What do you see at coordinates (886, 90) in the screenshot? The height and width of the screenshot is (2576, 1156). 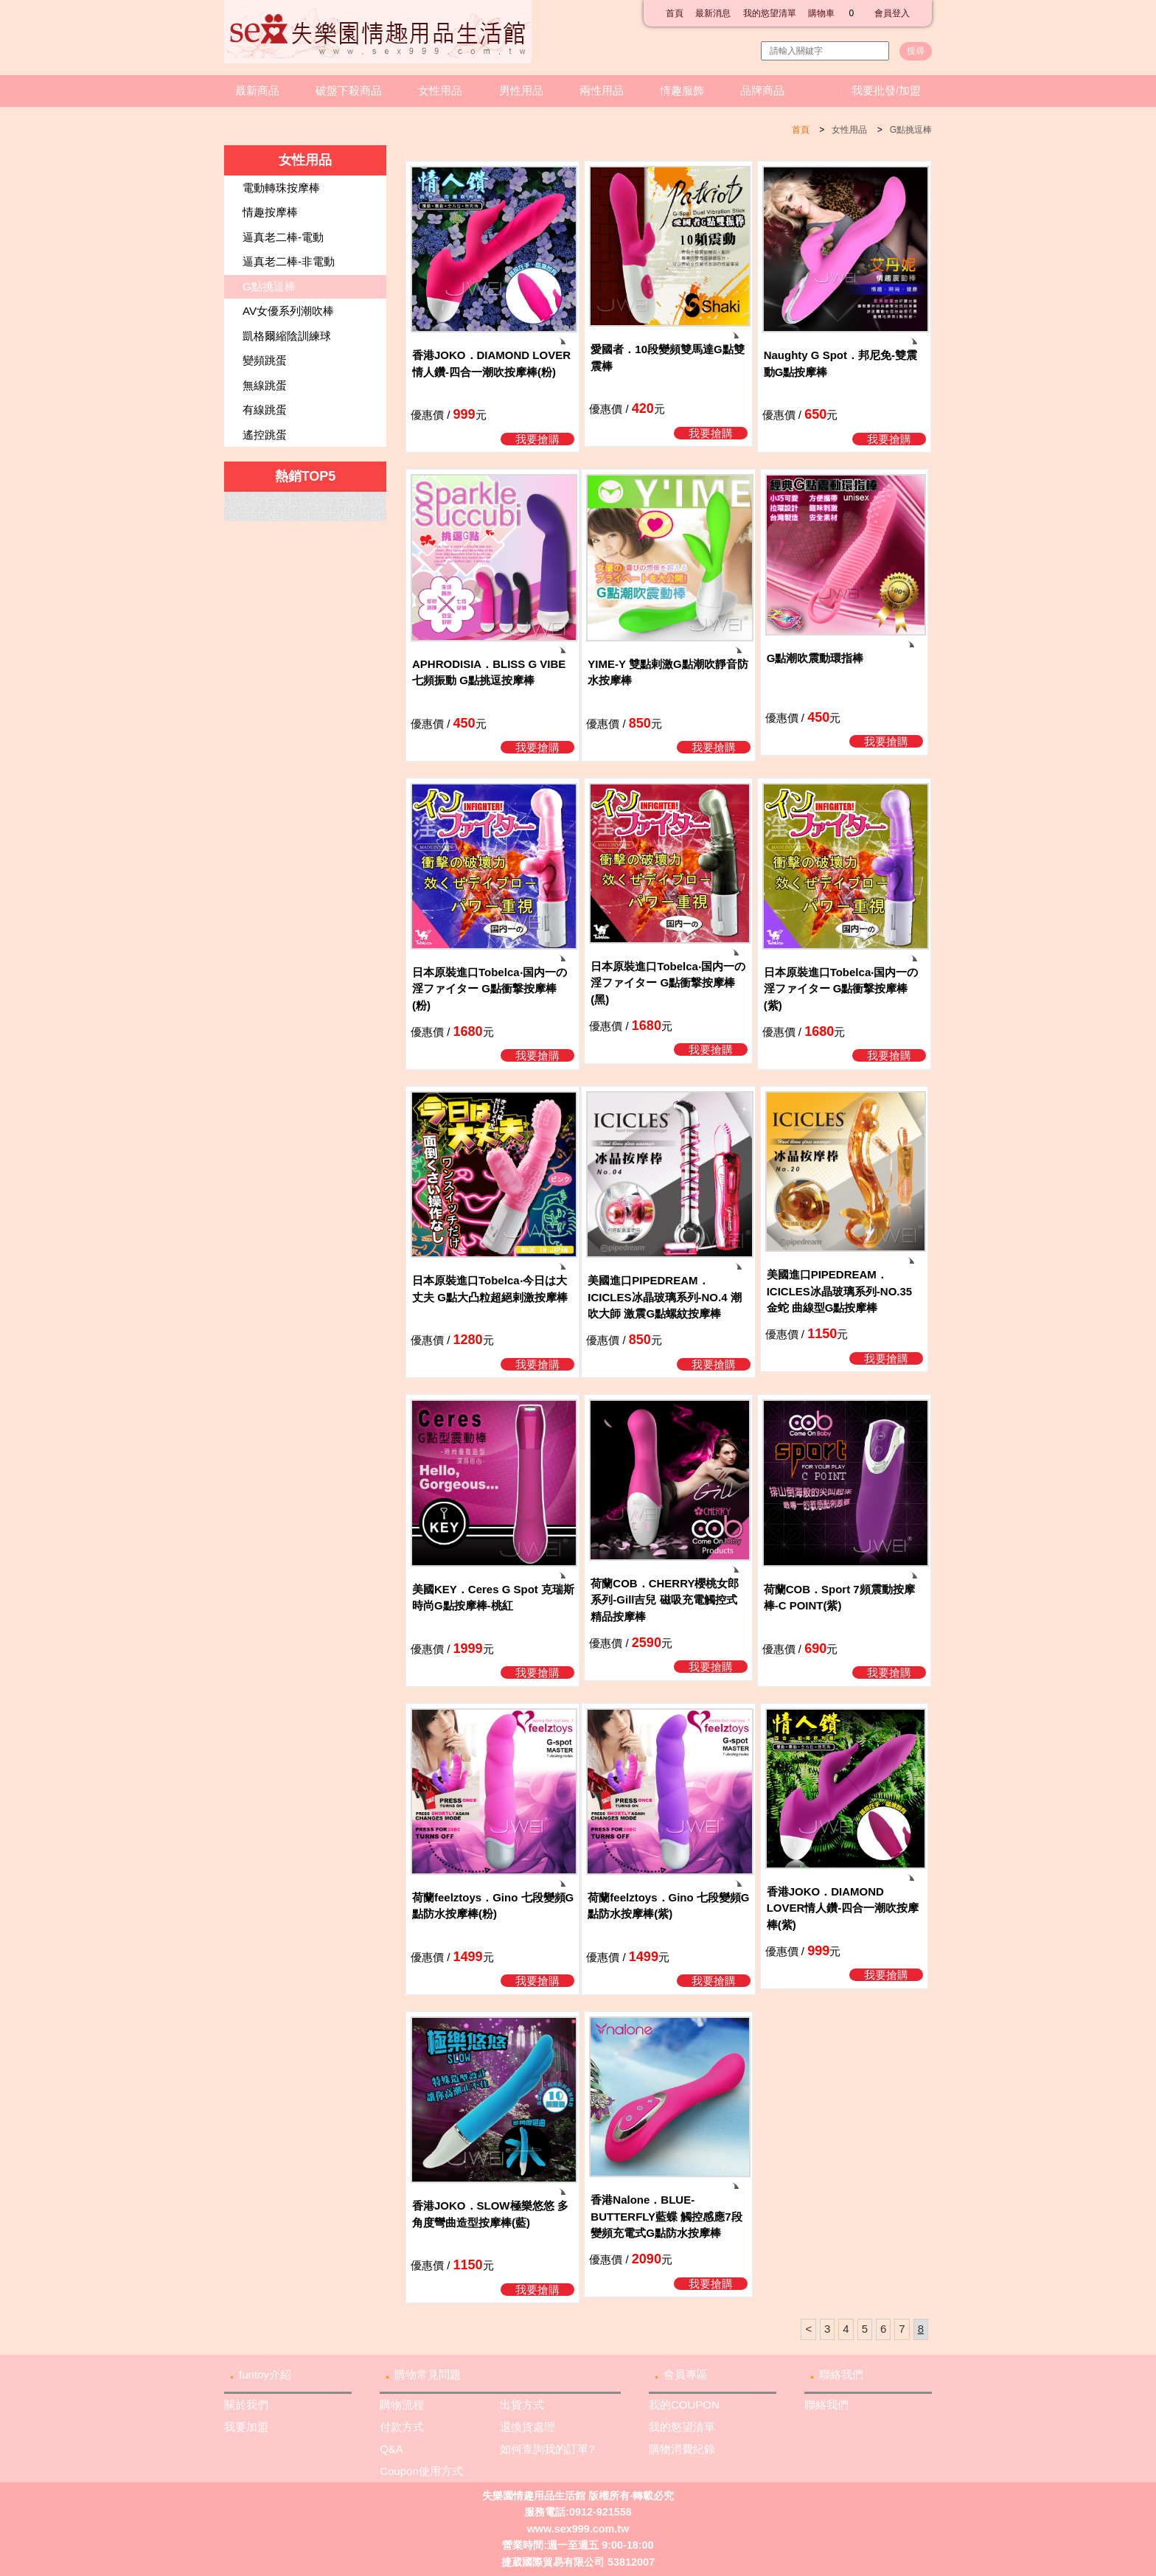 I see `我要批發/加盟` at bounding box center [886, 90].